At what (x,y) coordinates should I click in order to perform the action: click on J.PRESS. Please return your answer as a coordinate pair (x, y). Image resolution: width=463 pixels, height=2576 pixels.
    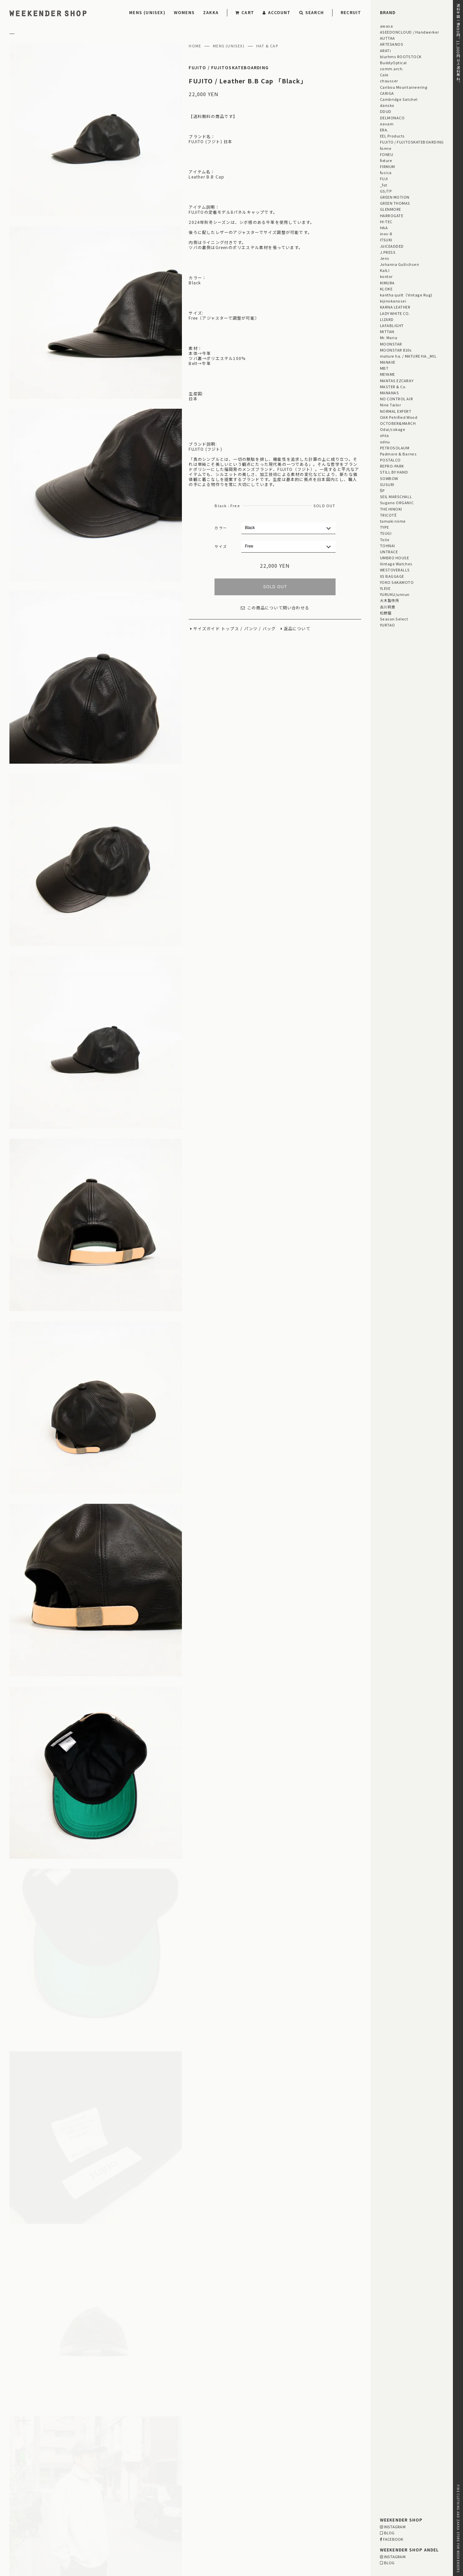
    Looking at the image, I should click on (388, 252).